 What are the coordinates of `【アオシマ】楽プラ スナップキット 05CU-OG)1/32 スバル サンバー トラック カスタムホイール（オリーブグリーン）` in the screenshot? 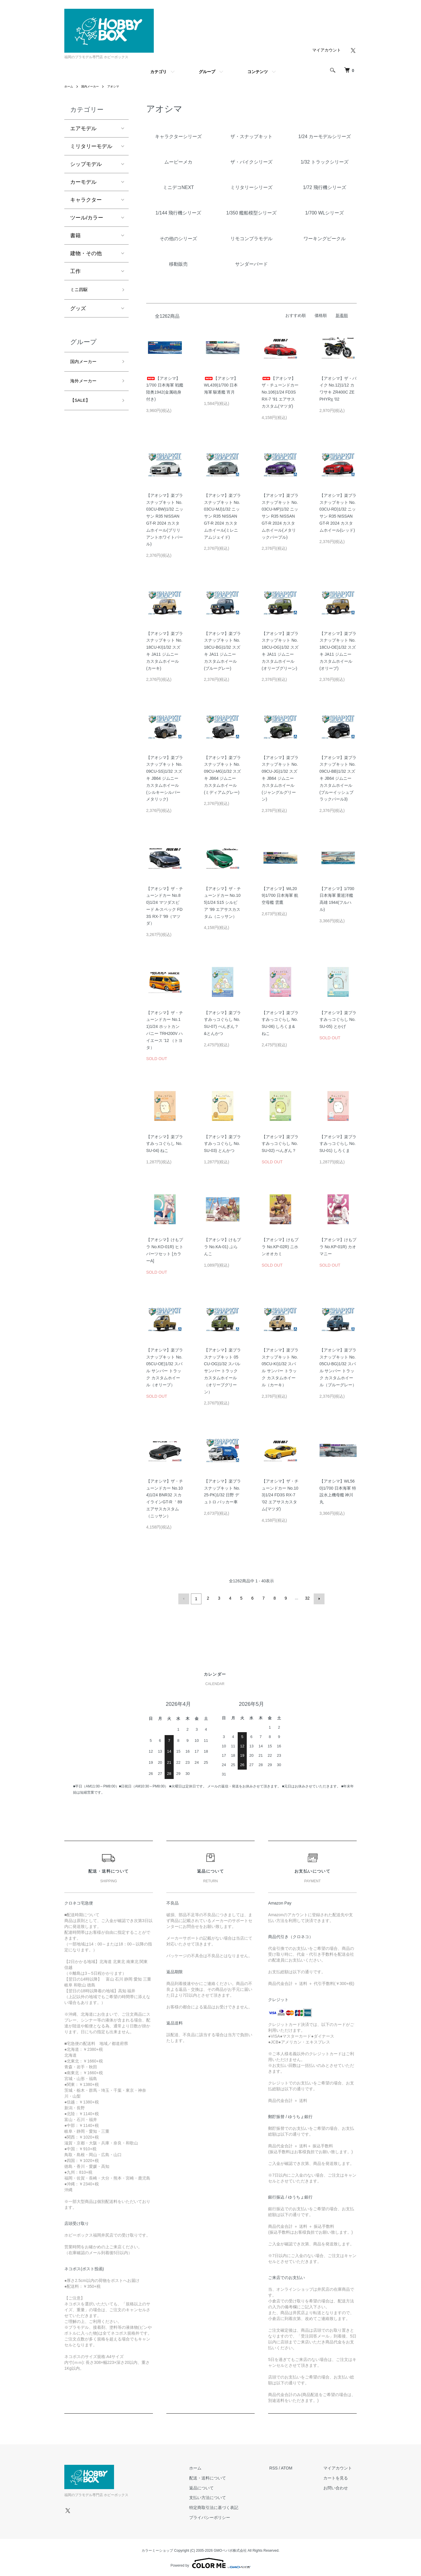 It's located at (222, 1371).